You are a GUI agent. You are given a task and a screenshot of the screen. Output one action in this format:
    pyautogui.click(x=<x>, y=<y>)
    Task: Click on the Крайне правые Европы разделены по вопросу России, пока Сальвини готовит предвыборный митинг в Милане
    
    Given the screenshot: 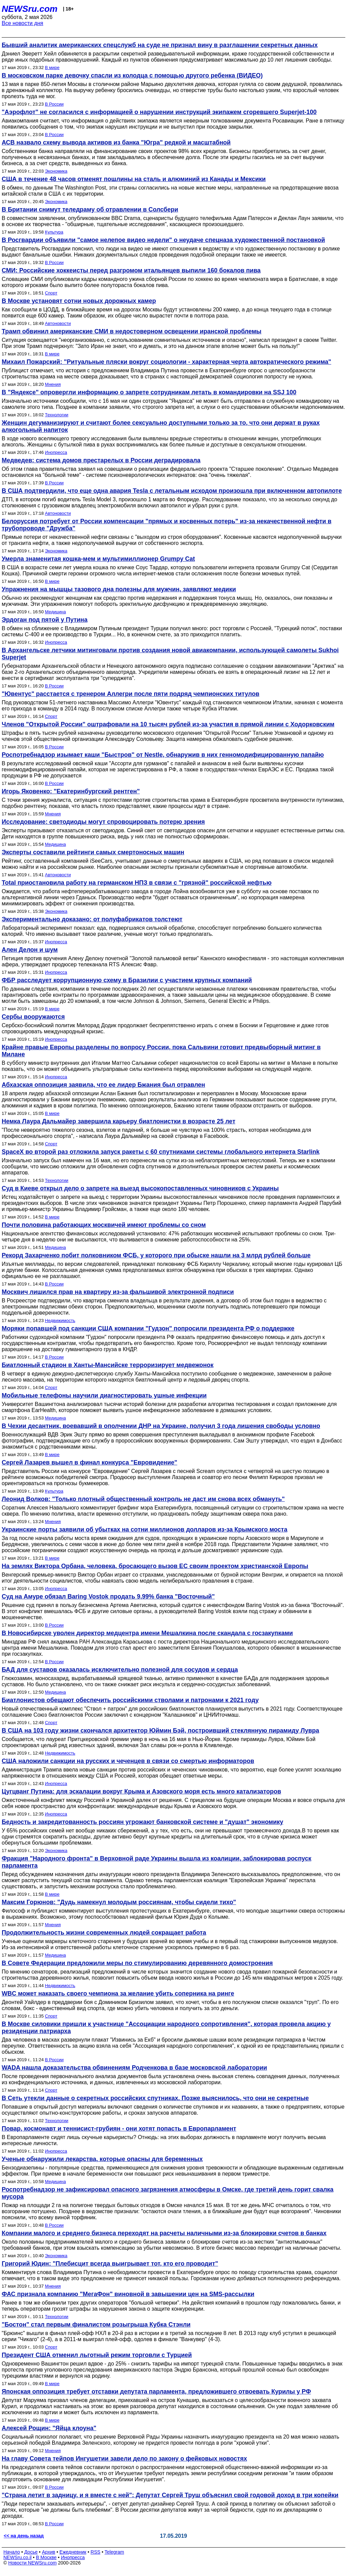 What is the action you would take?
    pyautogui.click(x=161, y=1051)
    